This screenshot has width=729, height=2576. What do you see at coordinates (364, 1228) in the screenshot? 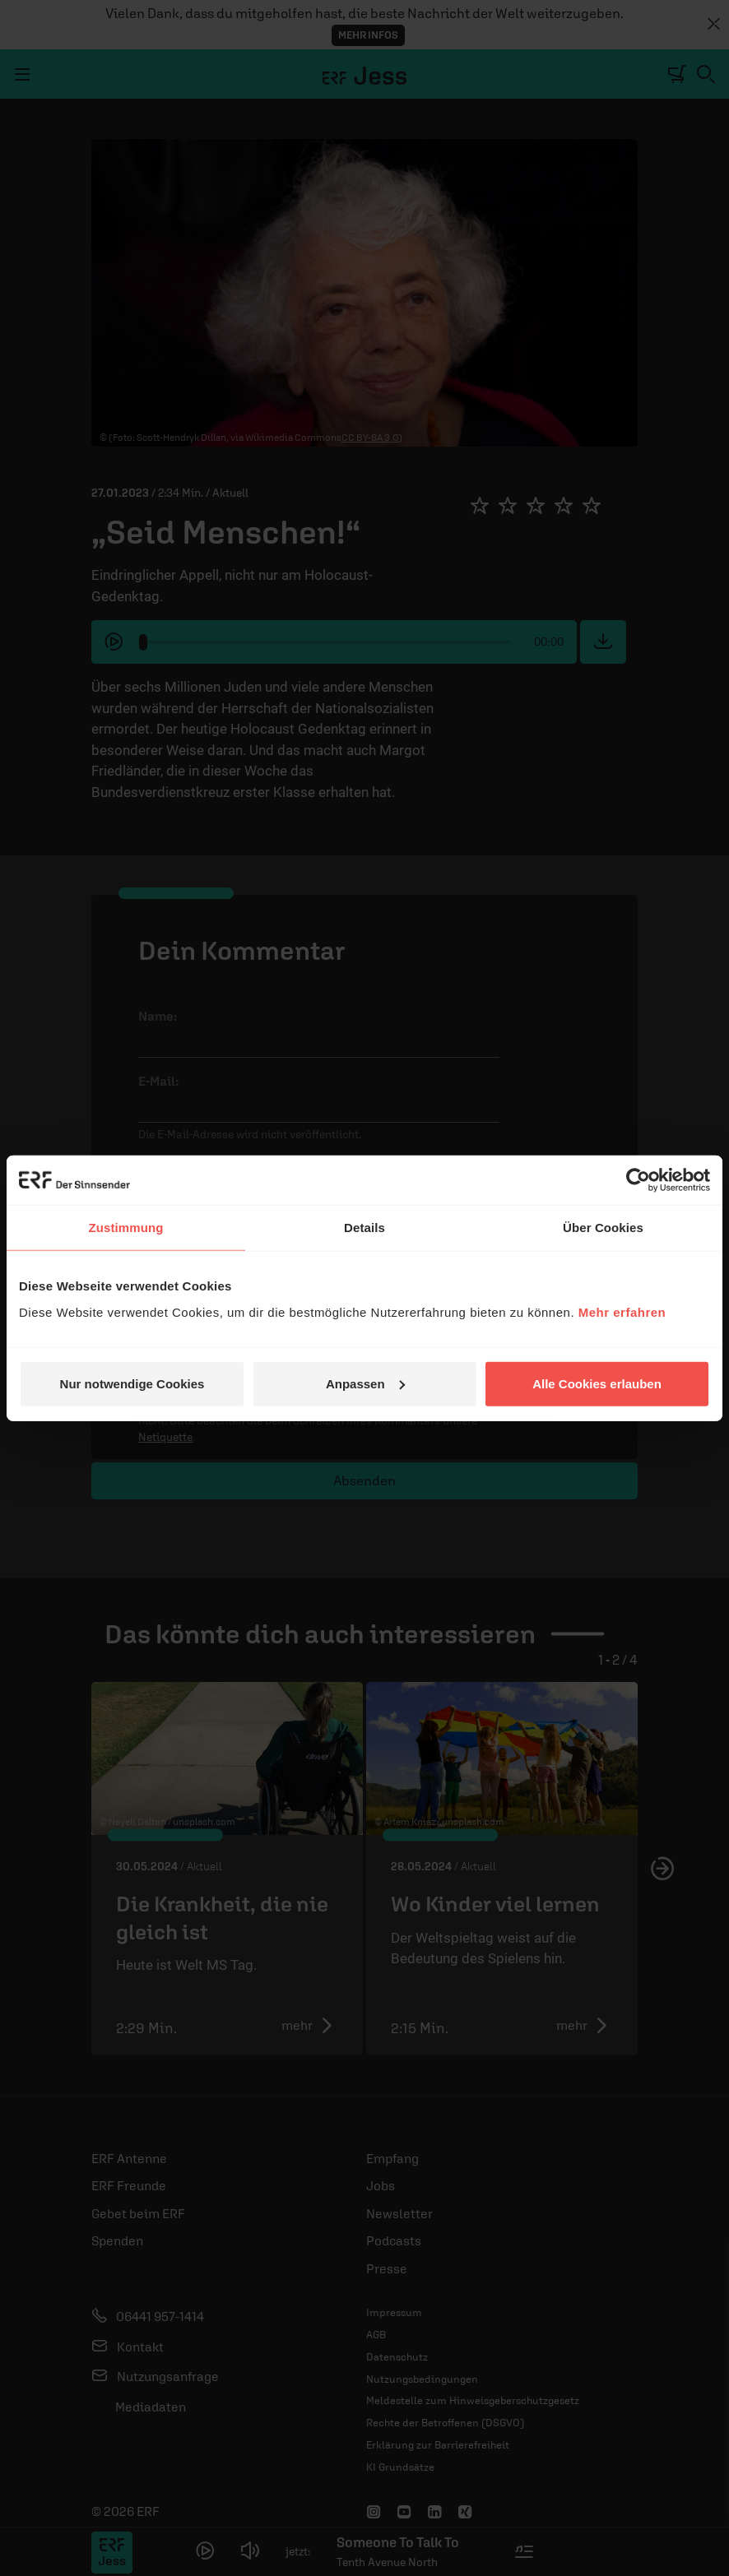
I see `Details [tab]` at bounding box center [364, 1228].